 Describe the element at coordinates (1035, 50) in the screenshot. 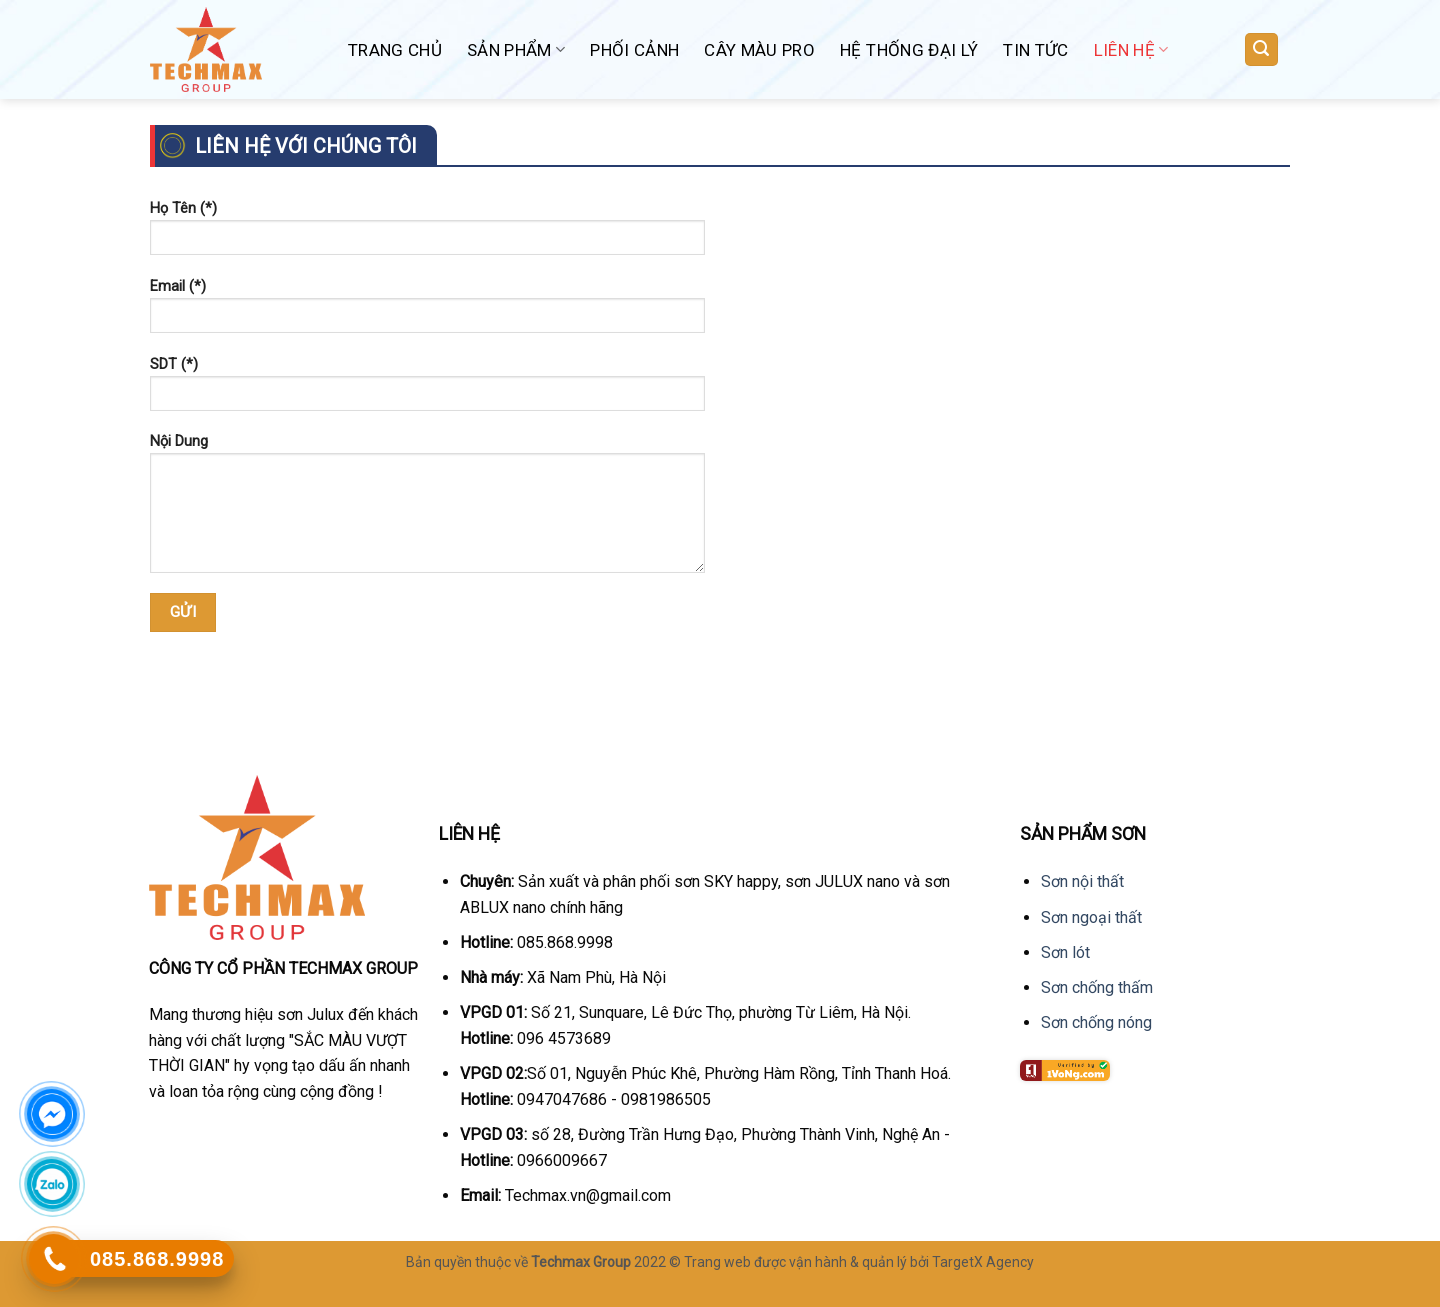

I see `Tin Tức` at that location.